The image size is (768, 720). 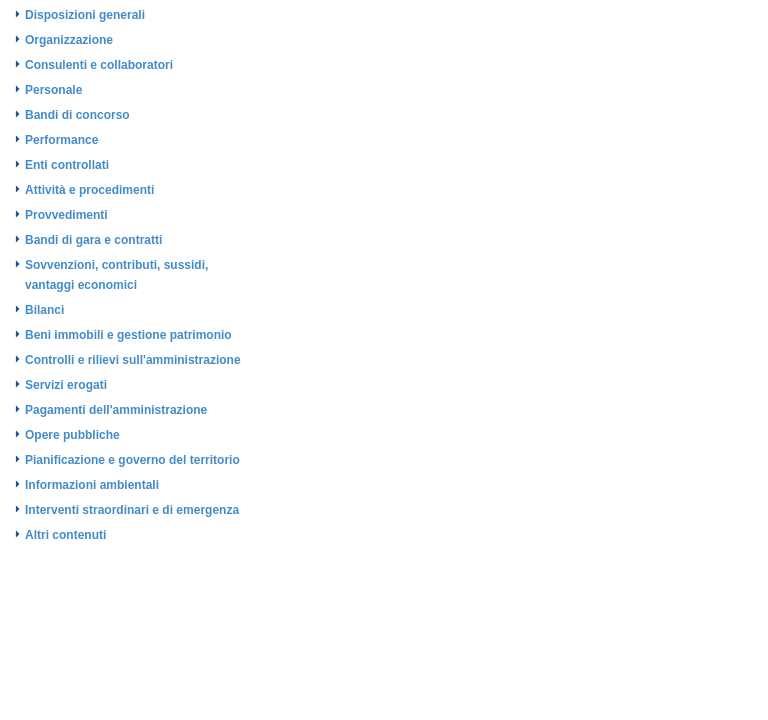 I want to click on Pianificazione e governo del territorio, so click(x=132, y=460).